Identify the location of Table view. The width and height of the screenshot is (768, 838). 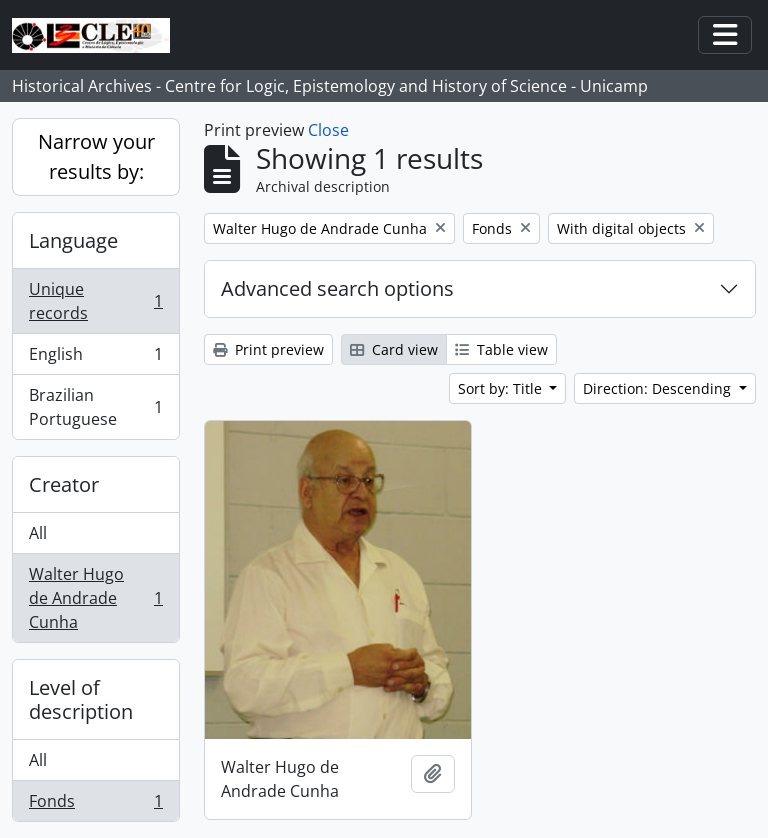
(501, 349).